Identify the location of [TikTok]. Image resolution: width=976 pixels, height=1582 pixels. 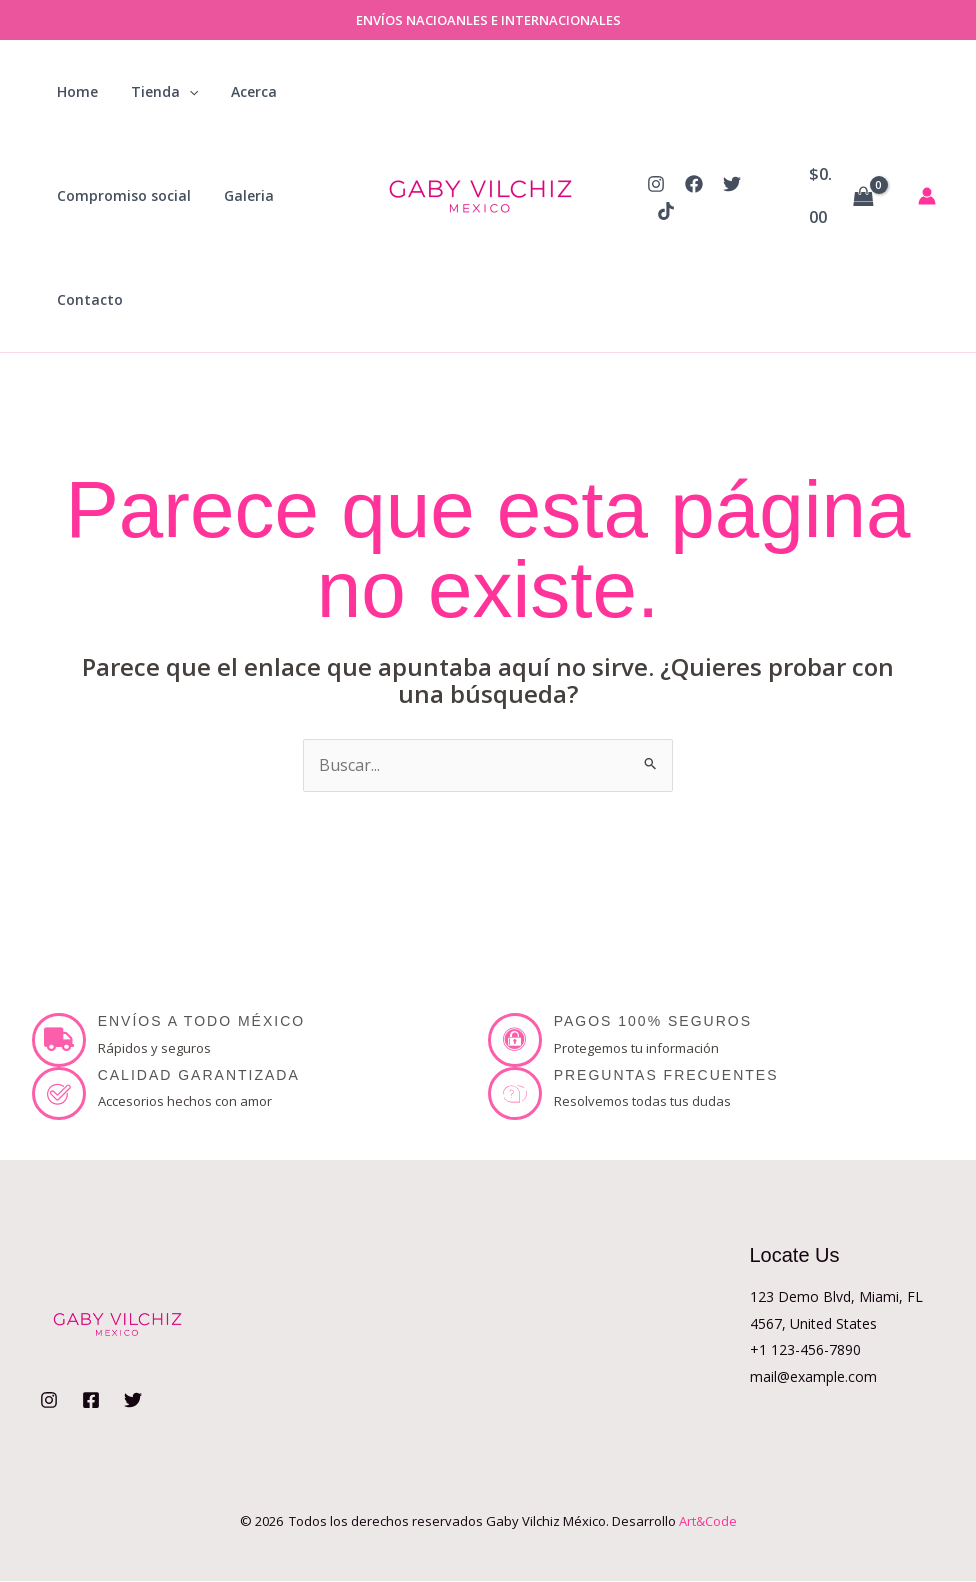
(666, 211).